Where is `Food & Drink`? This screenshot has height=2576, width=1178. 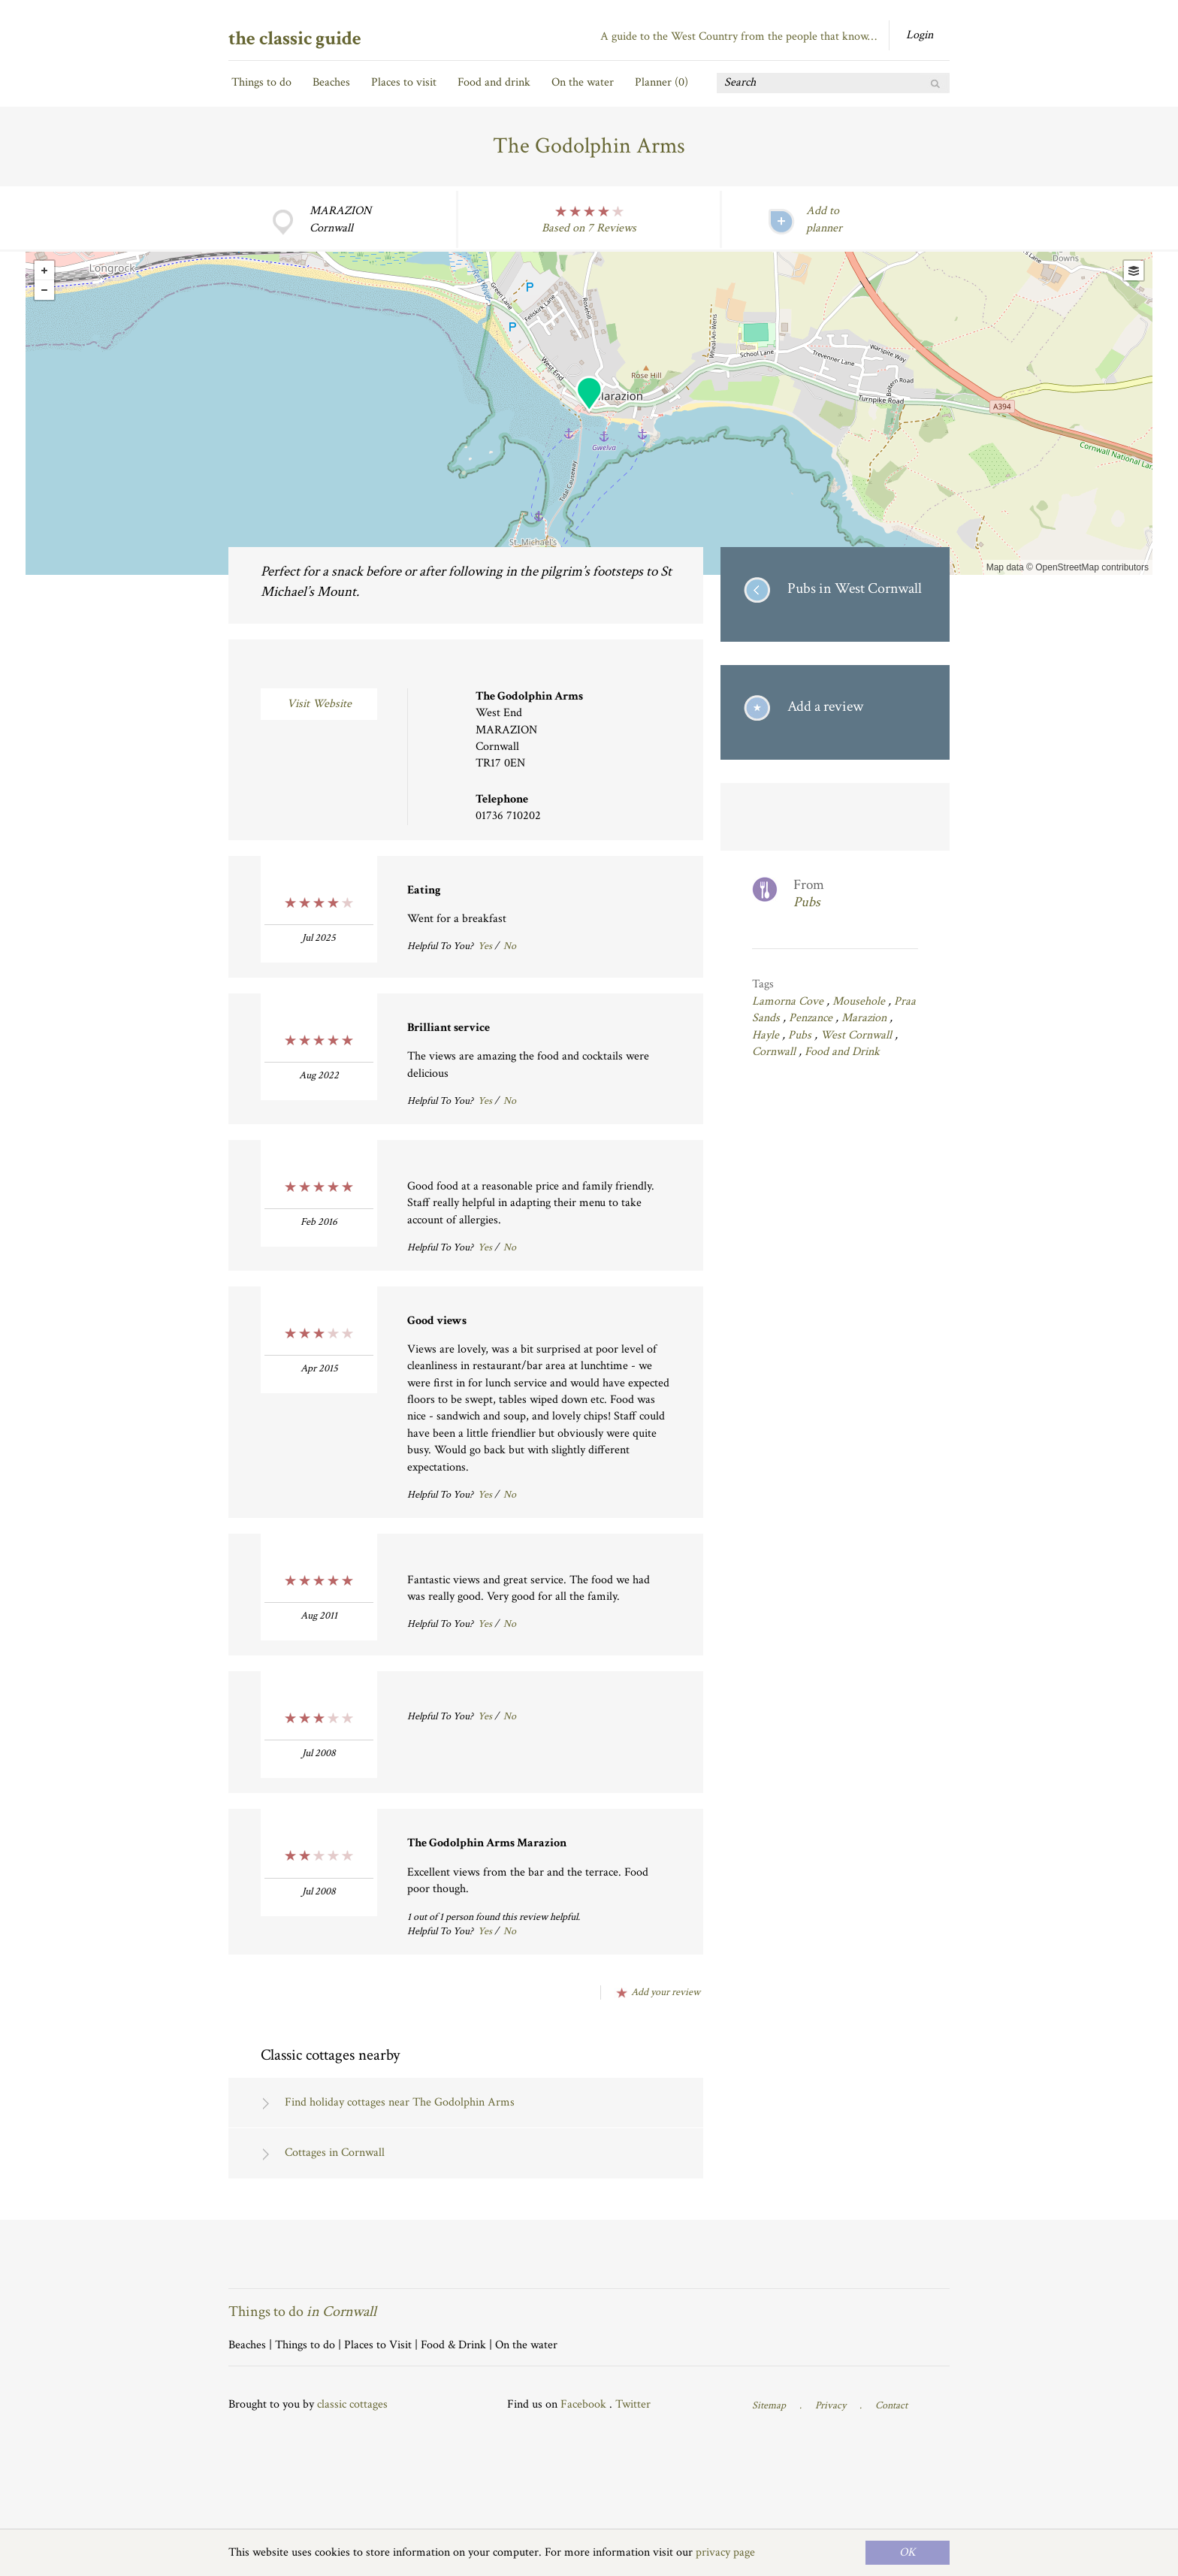
Food & Drink is located at coordinates (453, 2345).